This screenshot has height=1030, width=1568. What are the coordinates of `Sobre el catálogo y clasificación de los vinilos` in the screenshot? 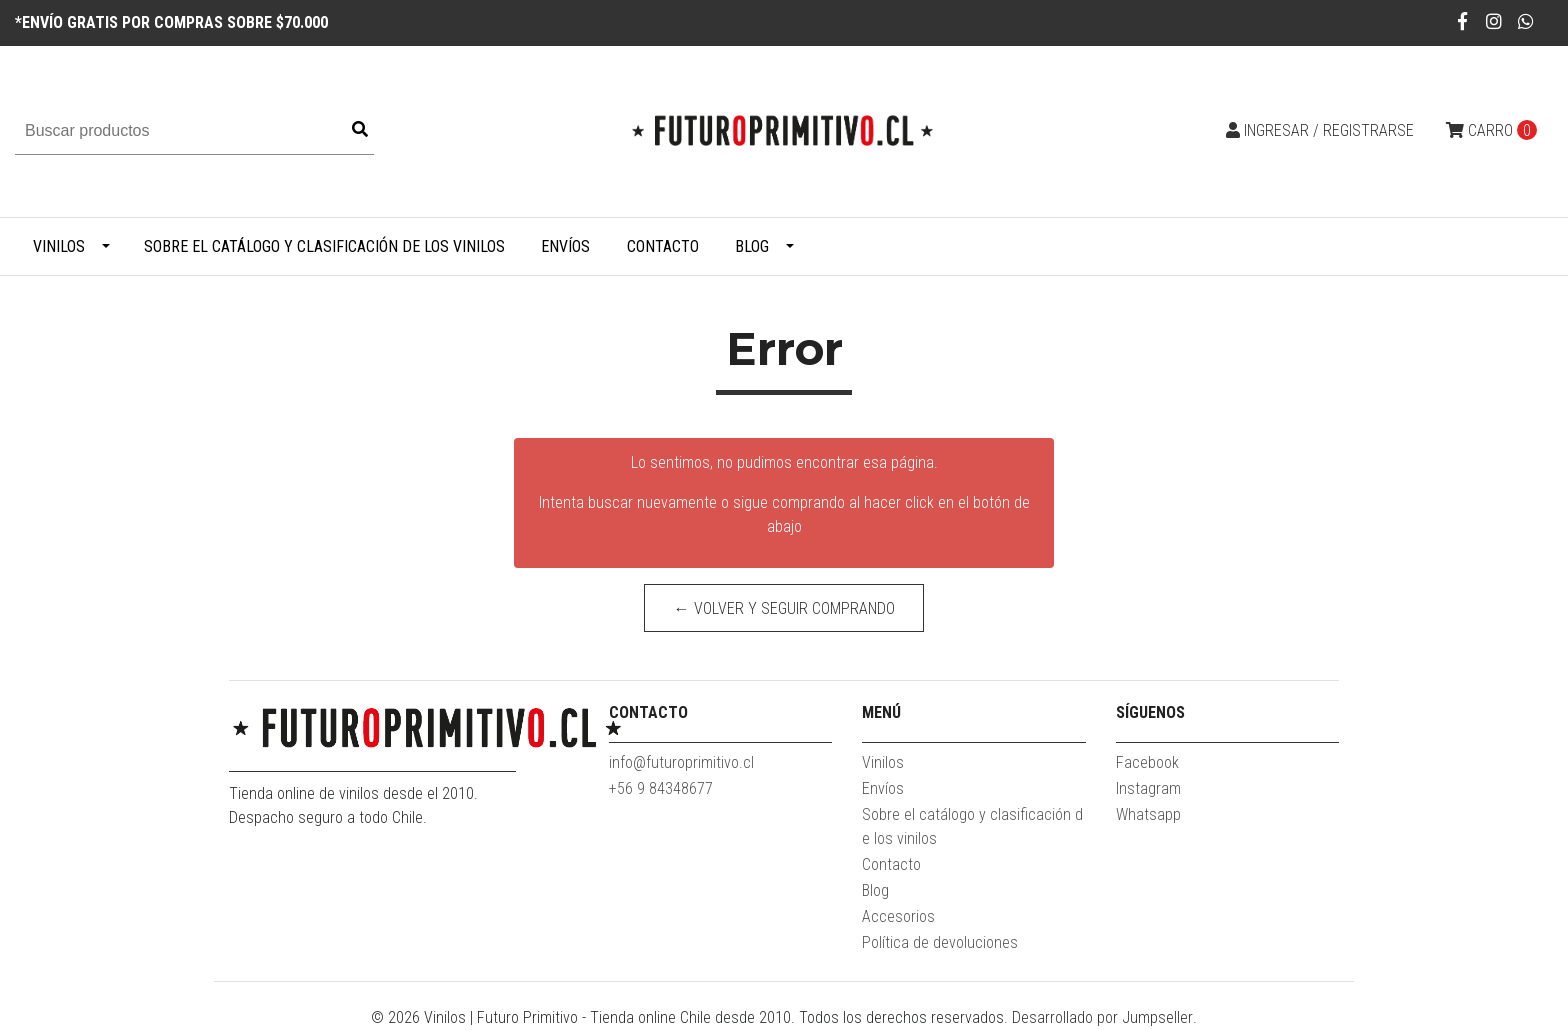 It's located at (324, 246).